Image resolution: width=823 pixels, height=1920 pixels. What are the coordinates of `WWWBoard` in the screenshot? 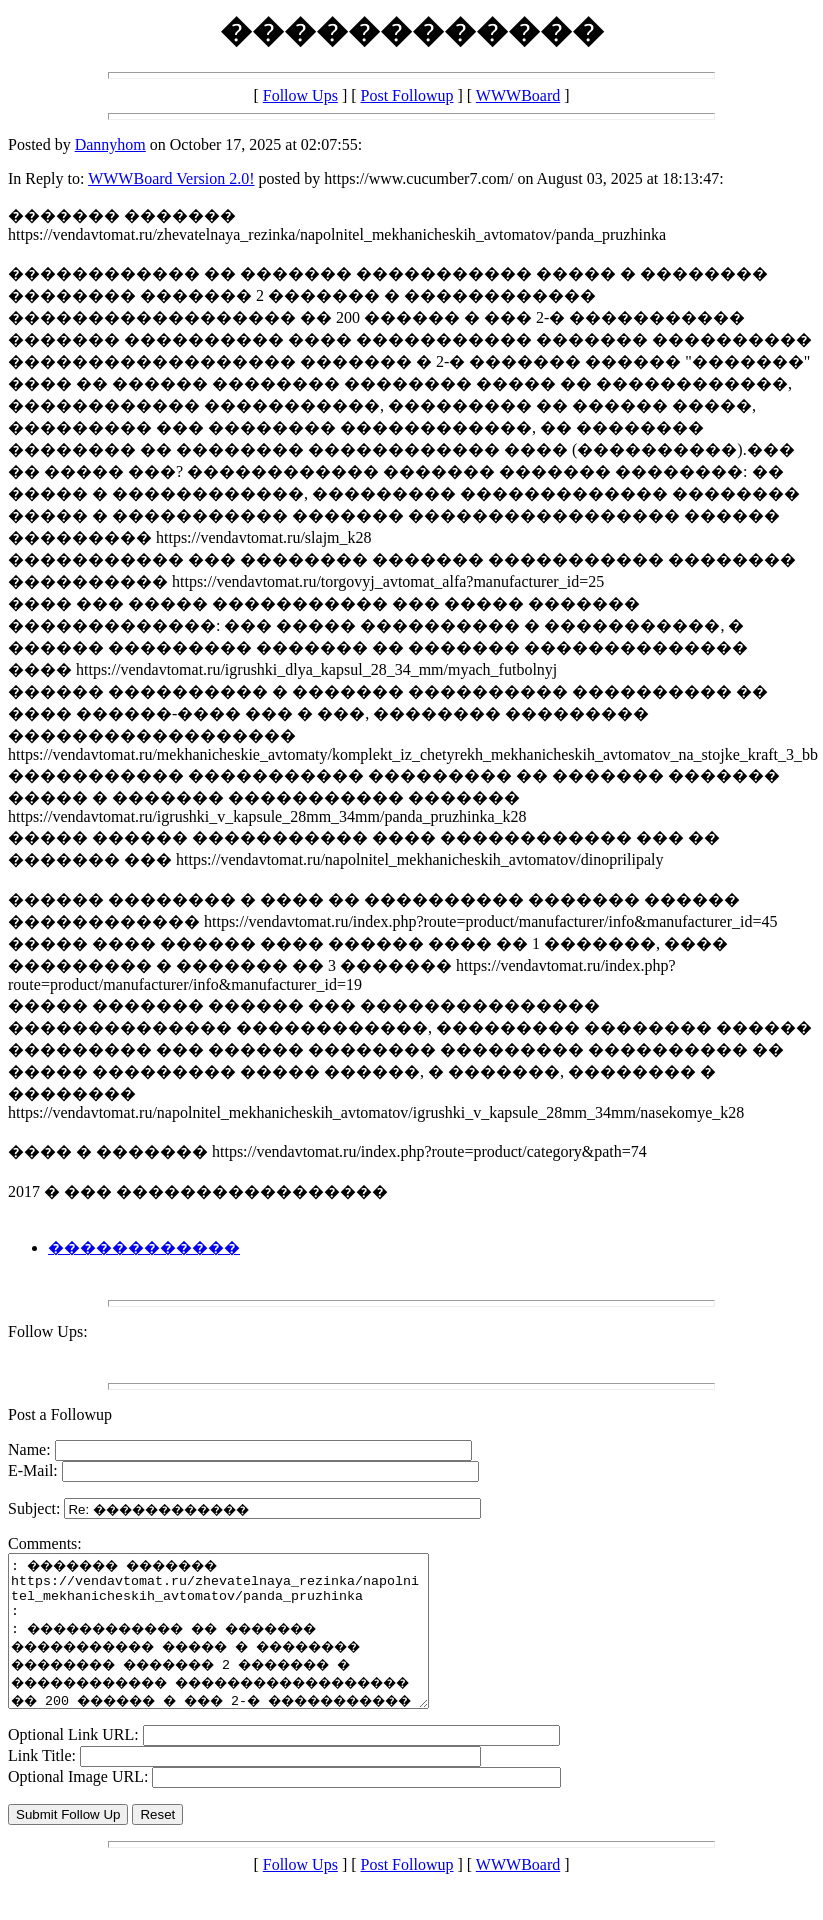 It's located at (518, 95).